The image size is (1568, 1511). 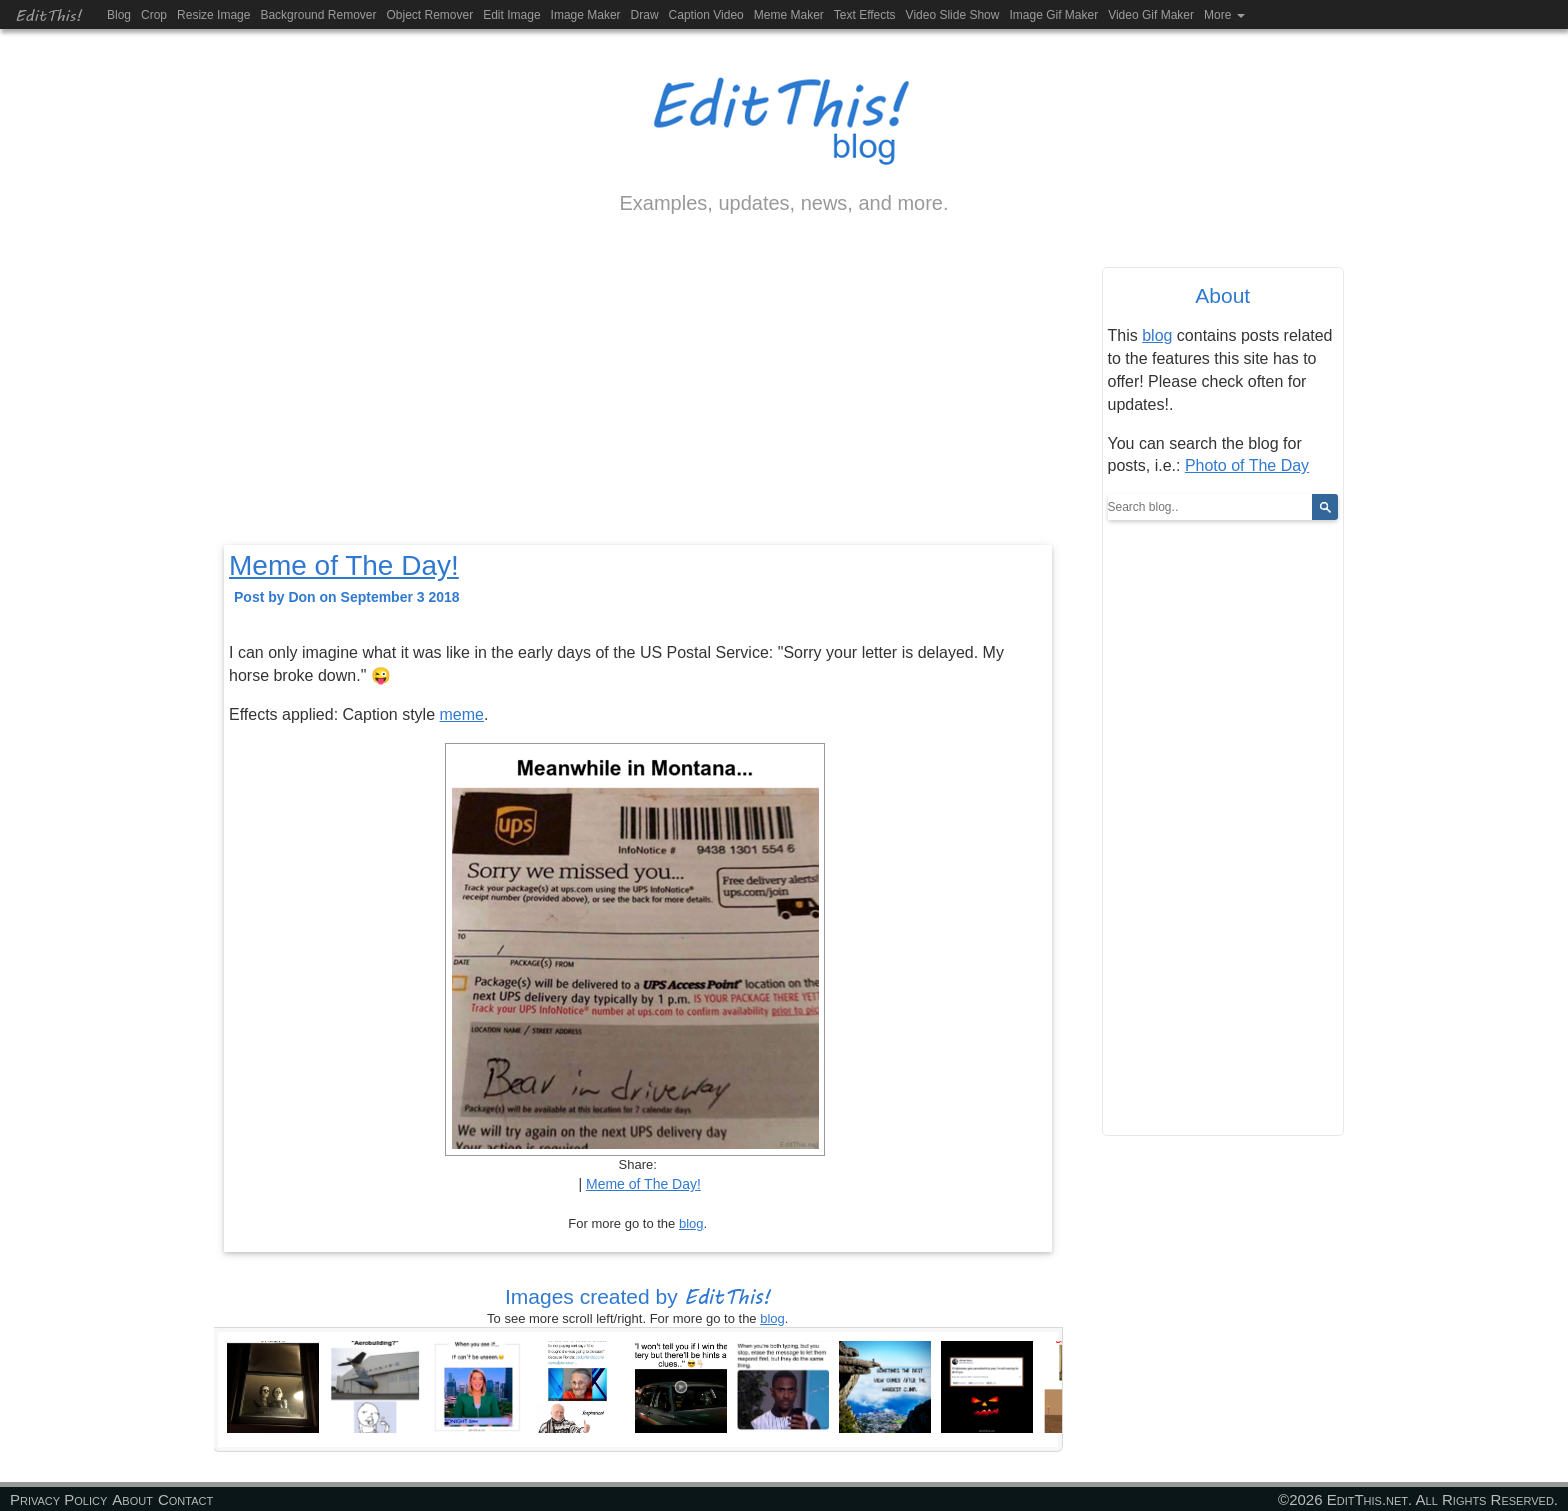 What do you see at coordinates (344, 565) in the screenshot?
I see `Meme of The Day!` at bounding box center [344, 565].